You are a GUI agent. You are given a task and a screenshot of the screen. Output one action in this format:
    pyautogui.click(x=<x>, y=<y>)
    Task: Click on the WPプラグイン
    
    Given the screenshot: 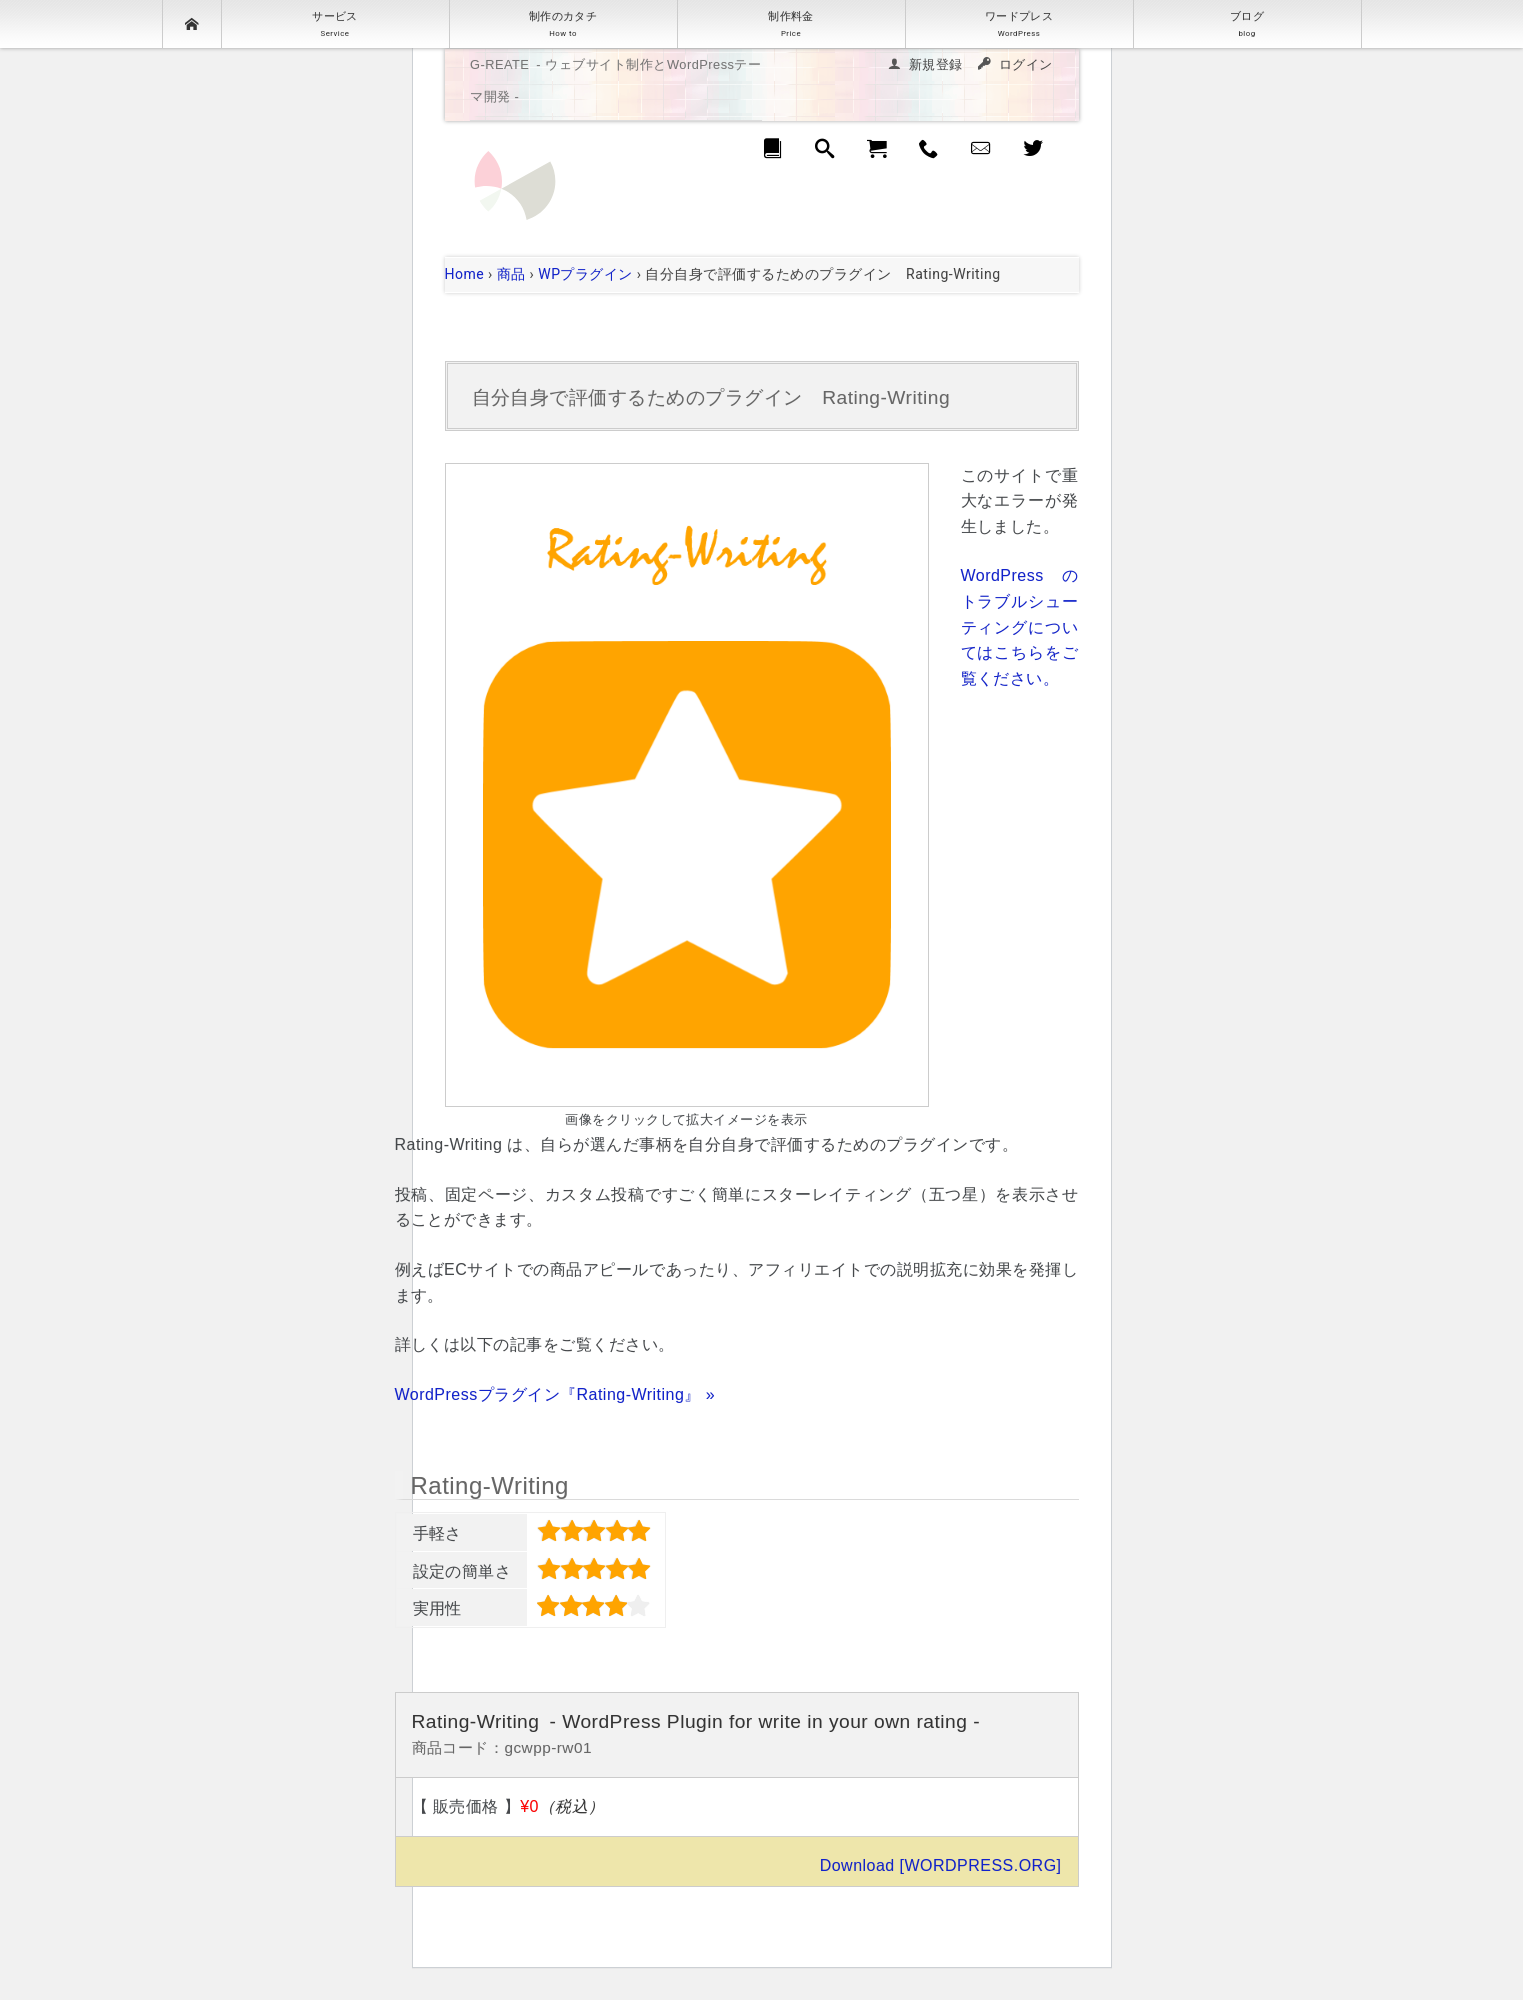 What is the action you would take?
    pyautogui.click(x=585, y=274)
    